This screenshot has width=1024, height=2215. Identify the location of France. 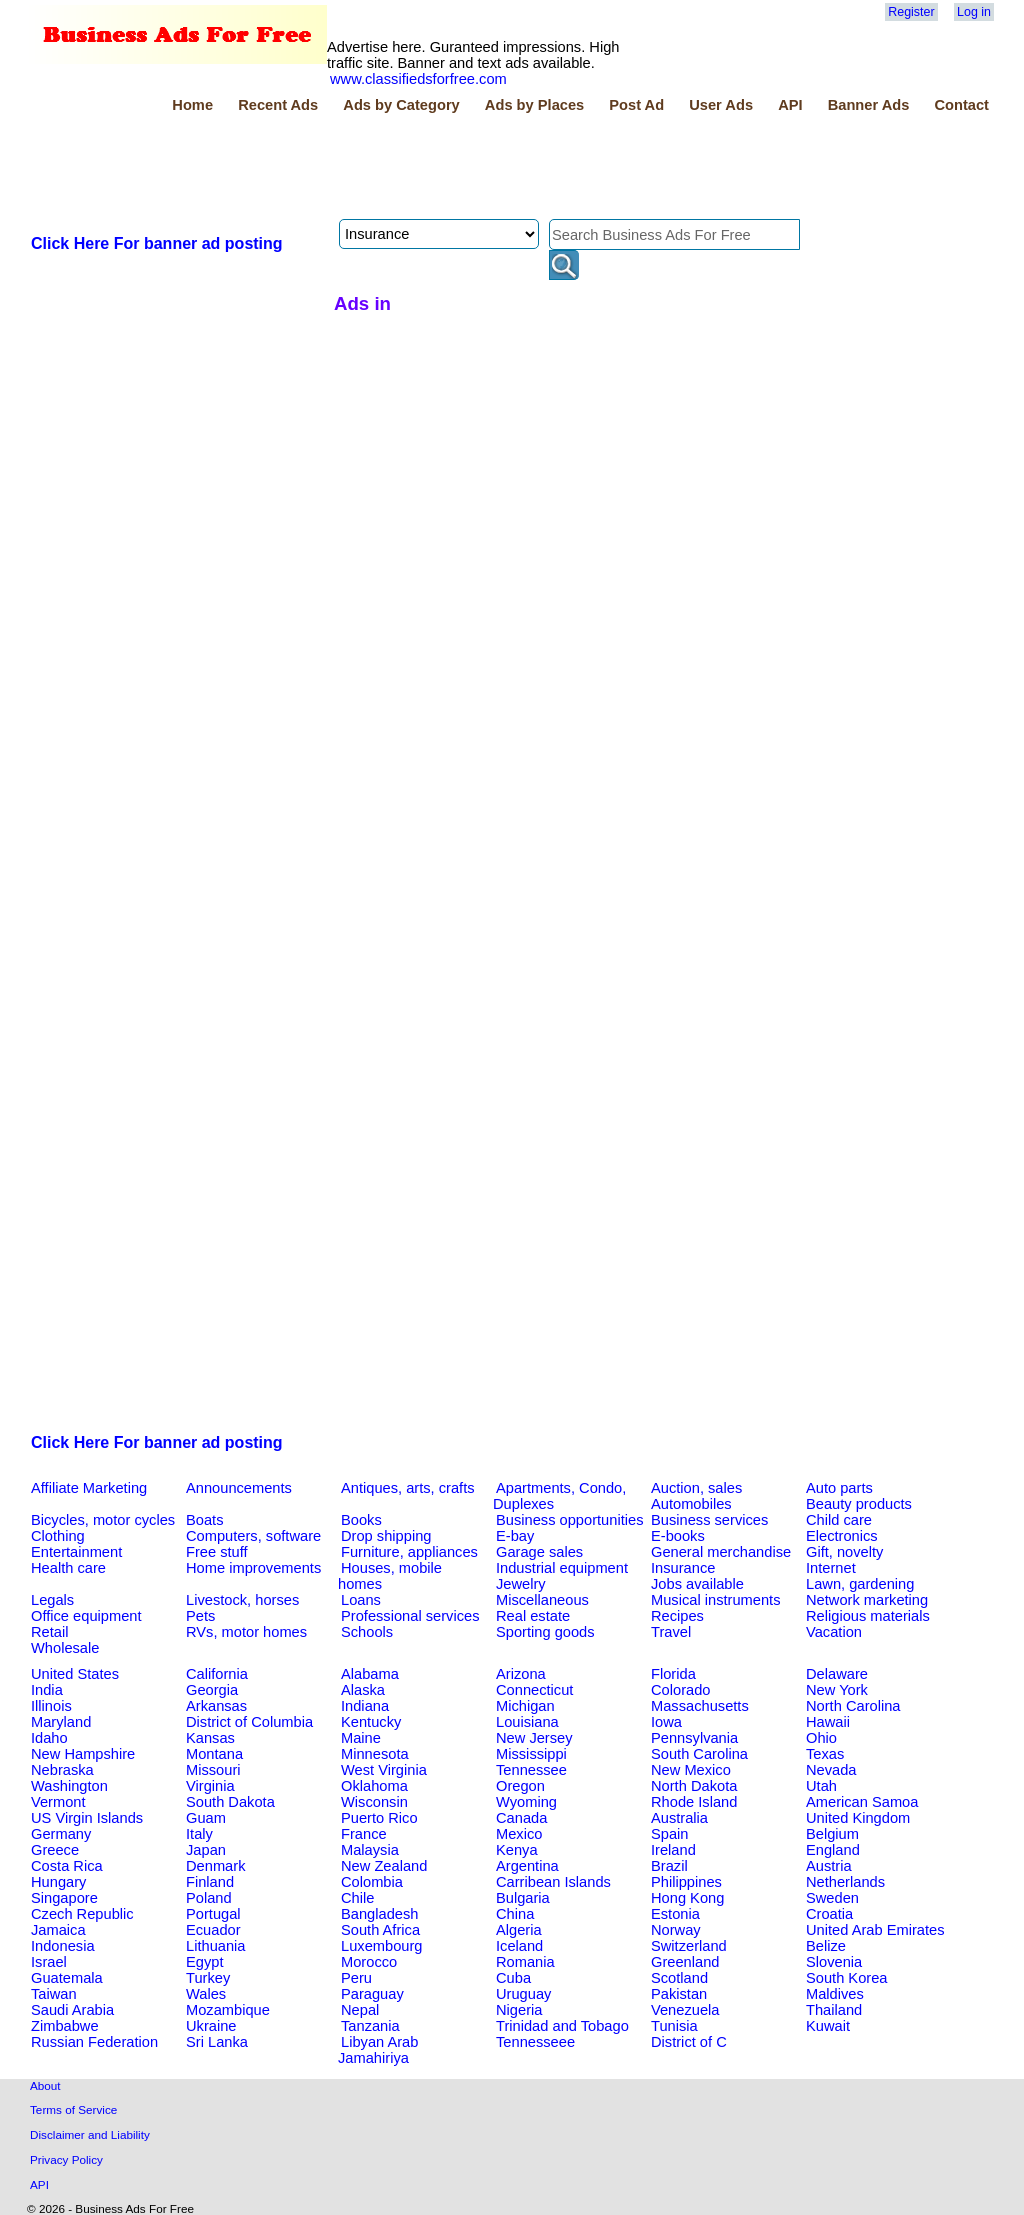
(364, 1834).